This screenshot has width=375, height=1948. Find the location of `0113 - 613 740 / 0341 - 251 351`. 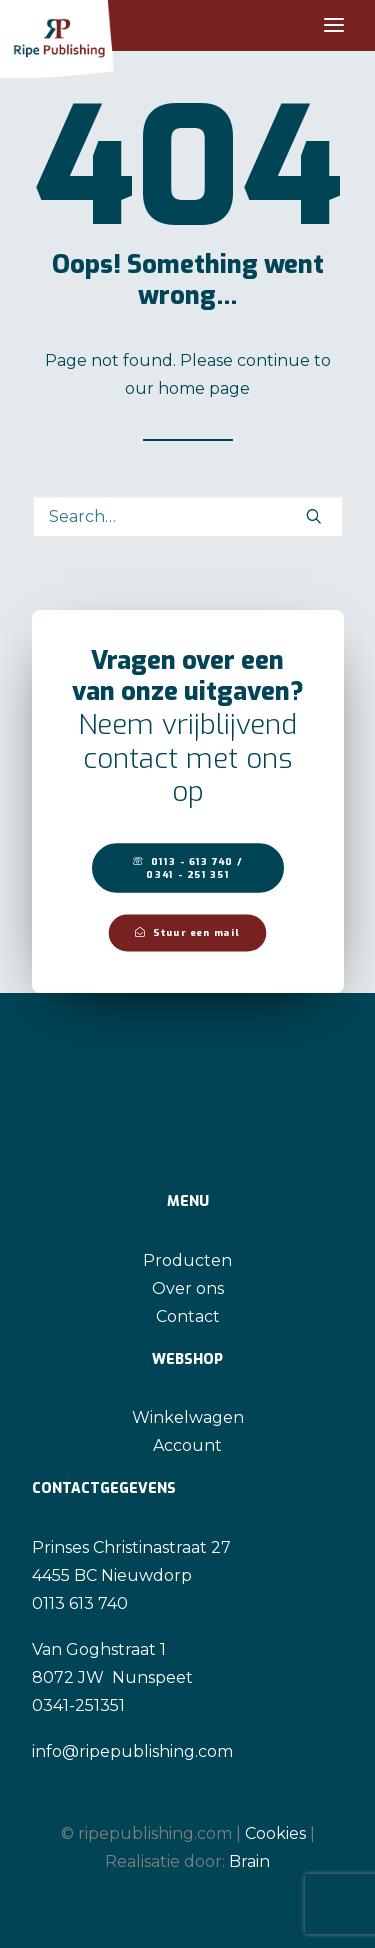

0113 - 613 740 / 0341 - 251 351 is located at coordinates (189, 868).